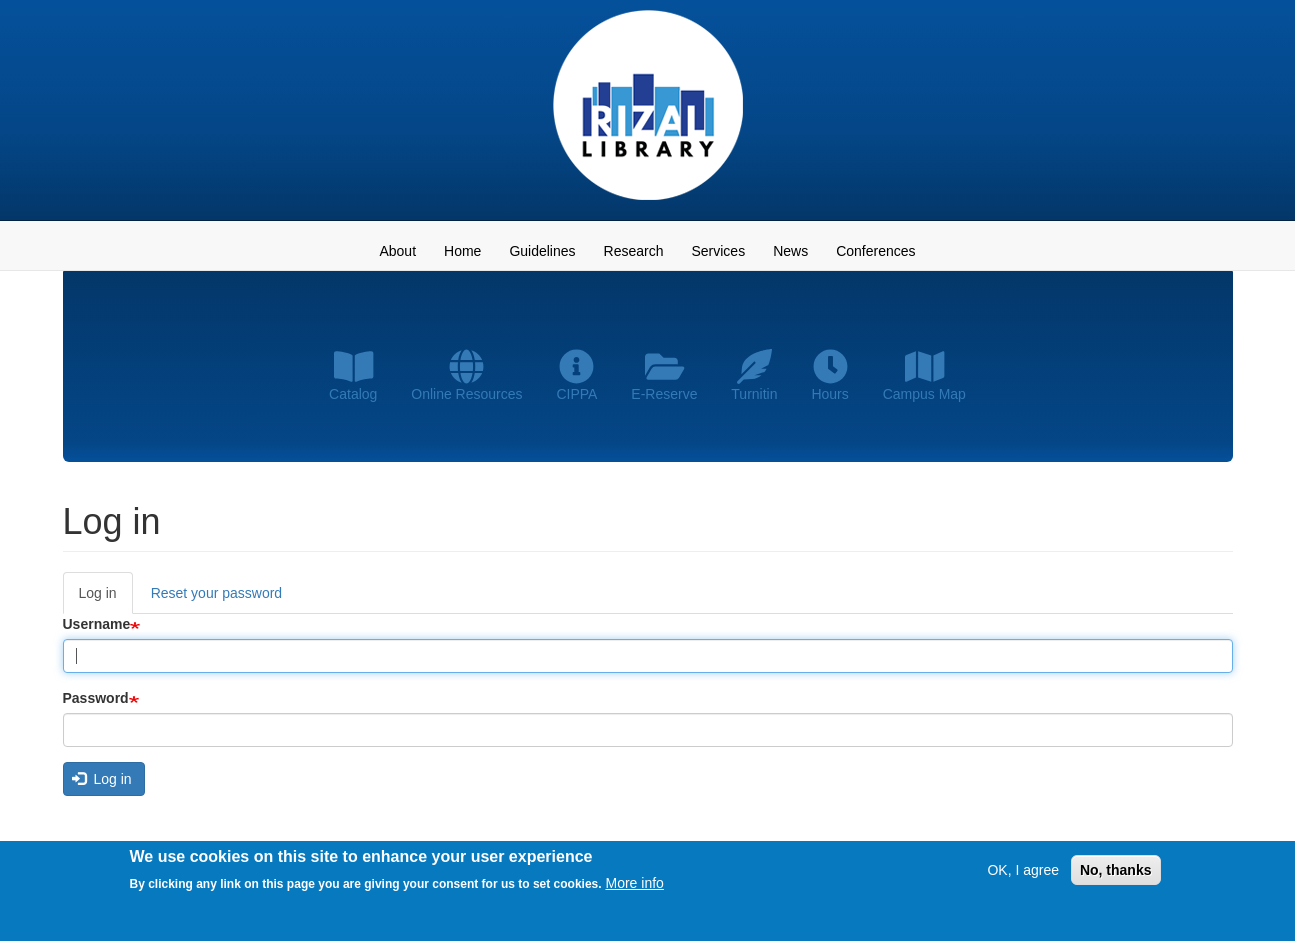 The image size is (1295, 941). I want to click on More info, so click(635, 887).